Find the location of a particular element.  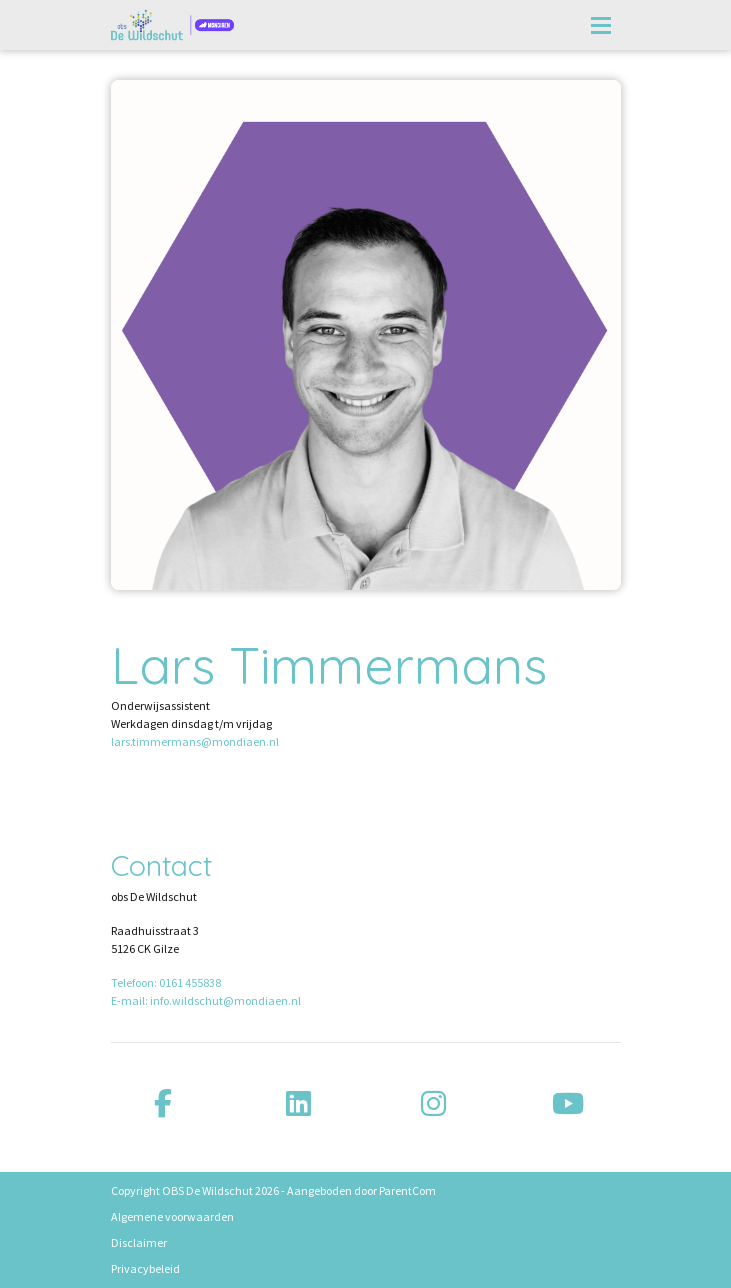

Disclaimer is located at coordinates (139, 1242).